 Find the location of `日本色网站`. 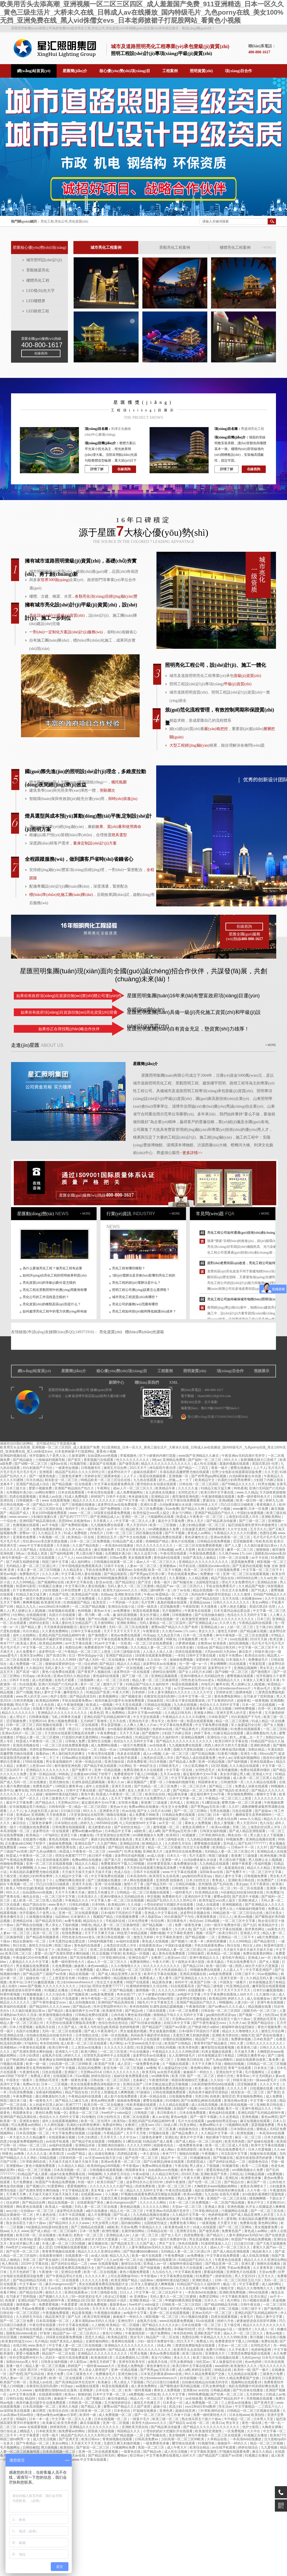

日本色网站 is located at coordinates (8, 2288).